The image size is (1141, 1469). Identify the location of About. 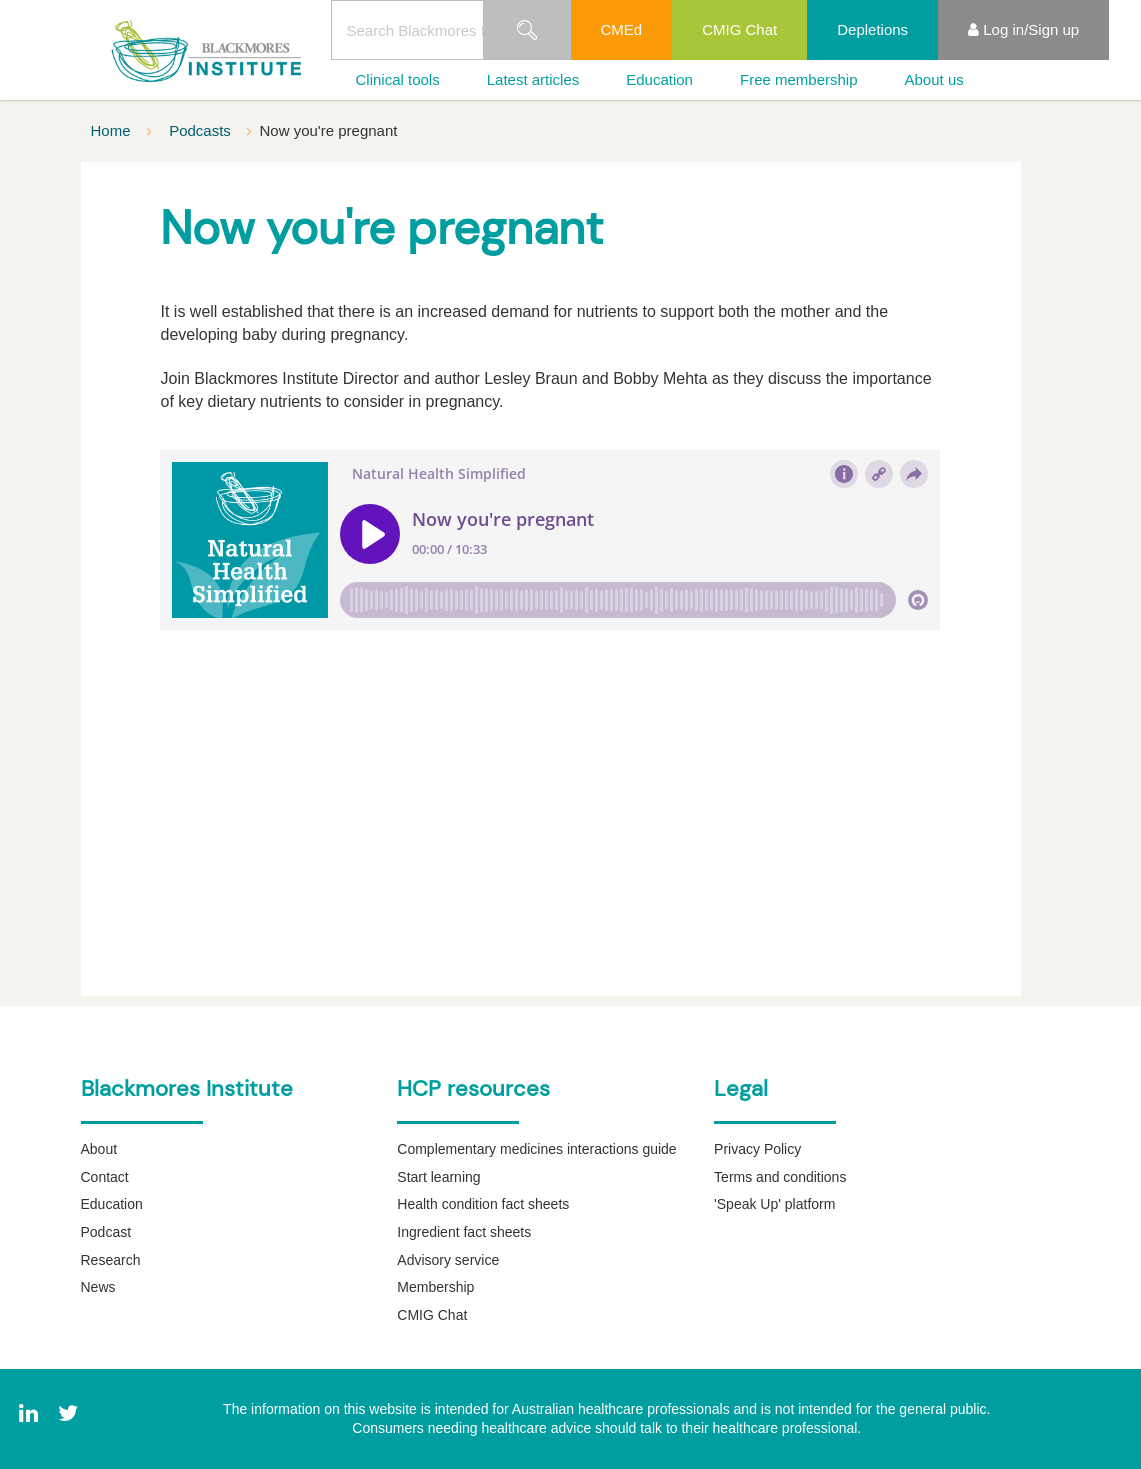
(99, 1149).